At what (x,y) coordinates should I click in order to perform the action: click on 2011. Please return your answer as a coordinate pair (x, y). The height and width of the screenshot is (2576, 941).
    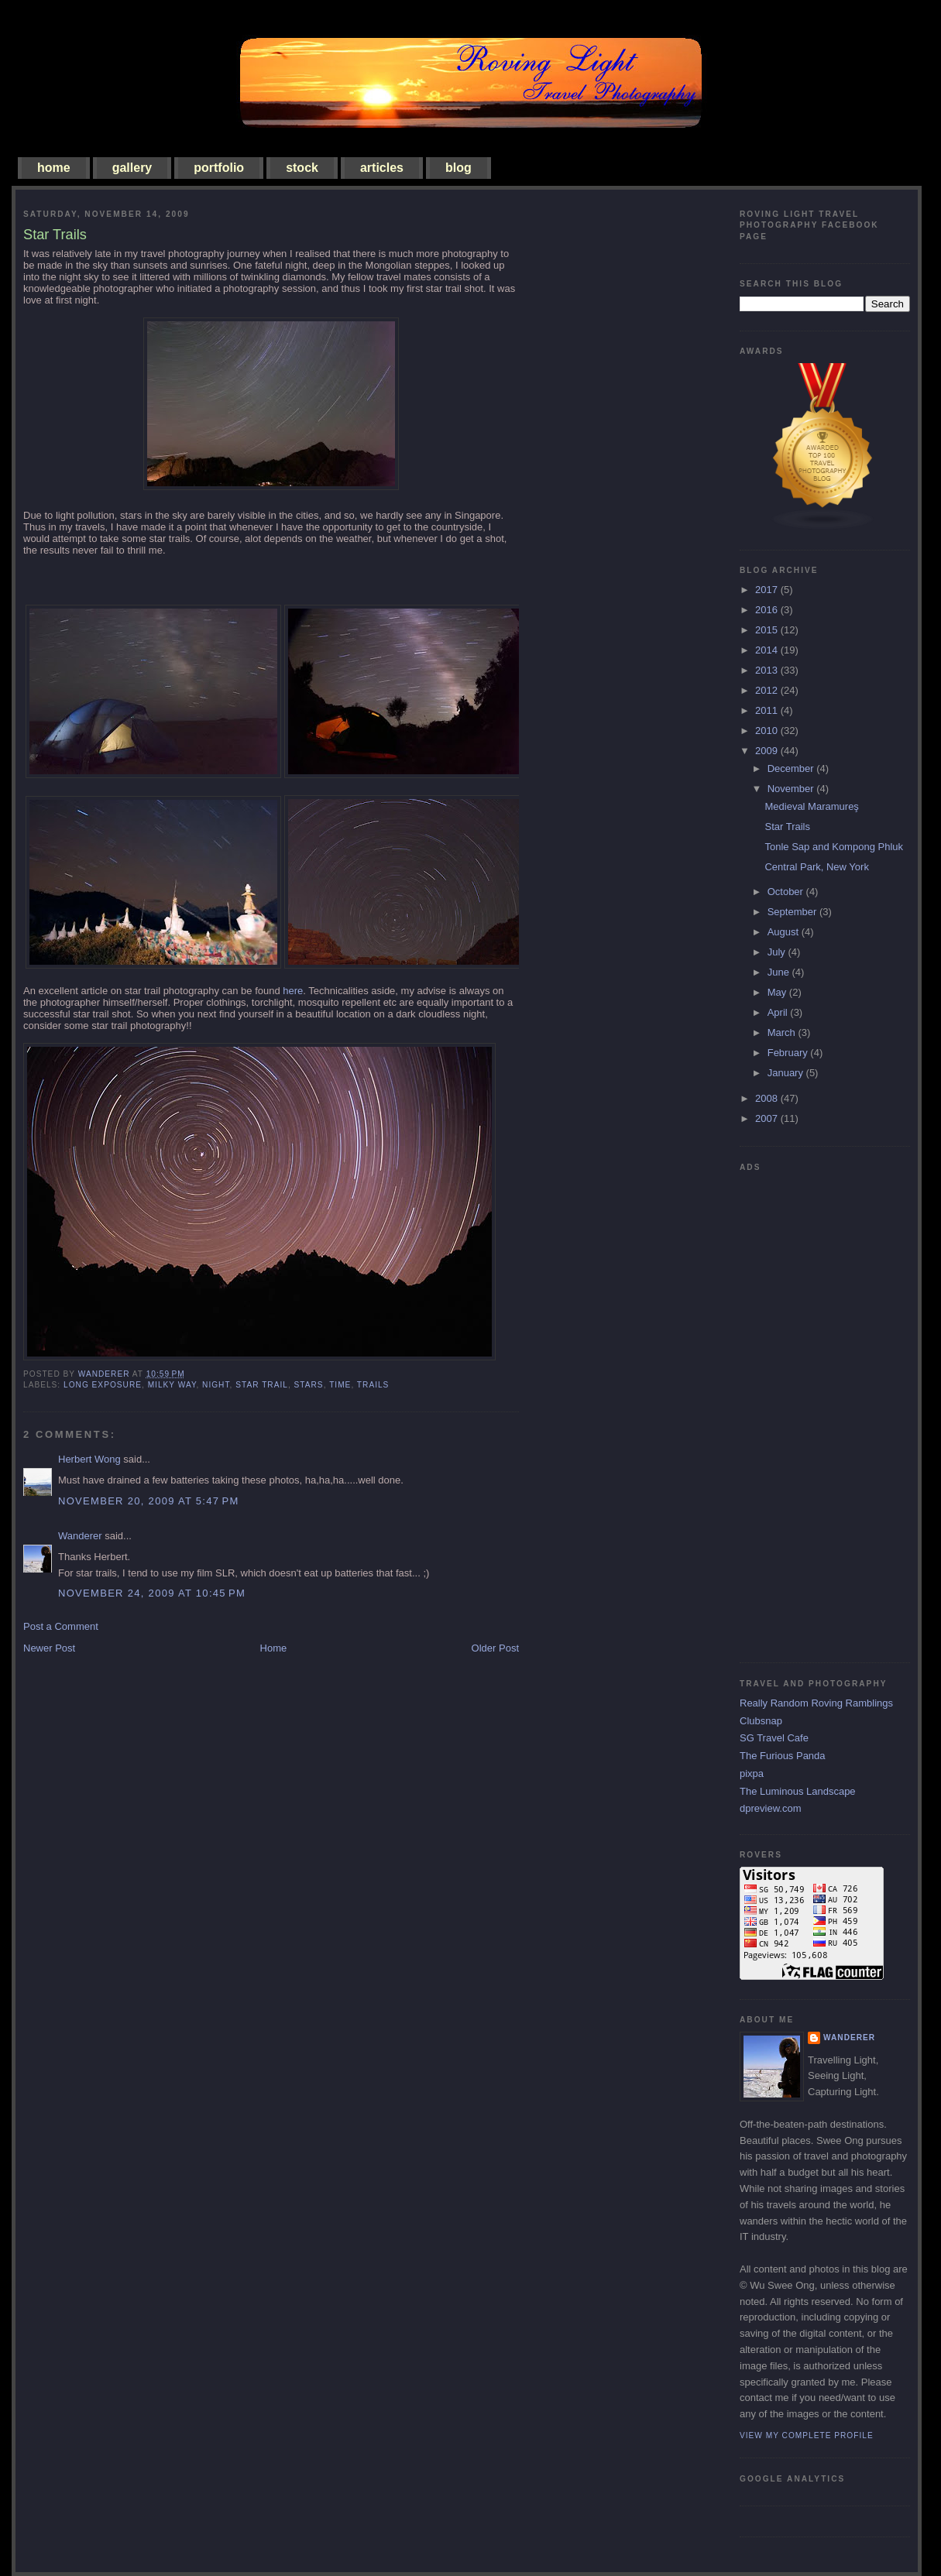
    Looking at the image, I should click on (768, 710).